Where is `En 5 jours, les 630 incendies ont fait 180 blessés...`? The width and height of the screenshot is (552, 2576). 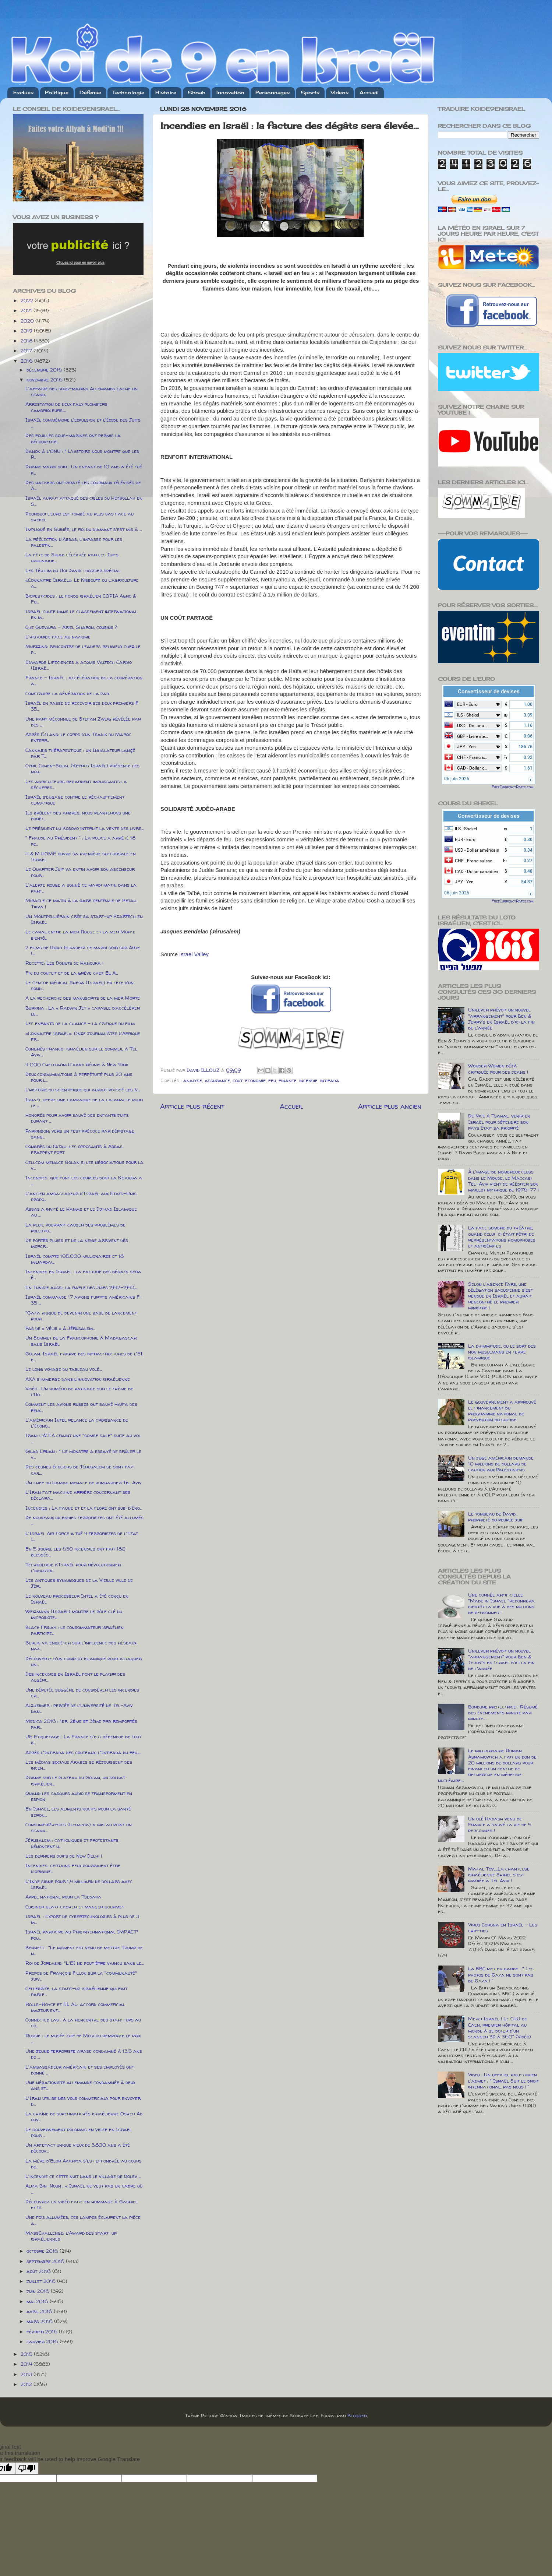 En 5 jours, les 630 incendies ont fait 180 blessés... is located at coordinates (75, 1551).